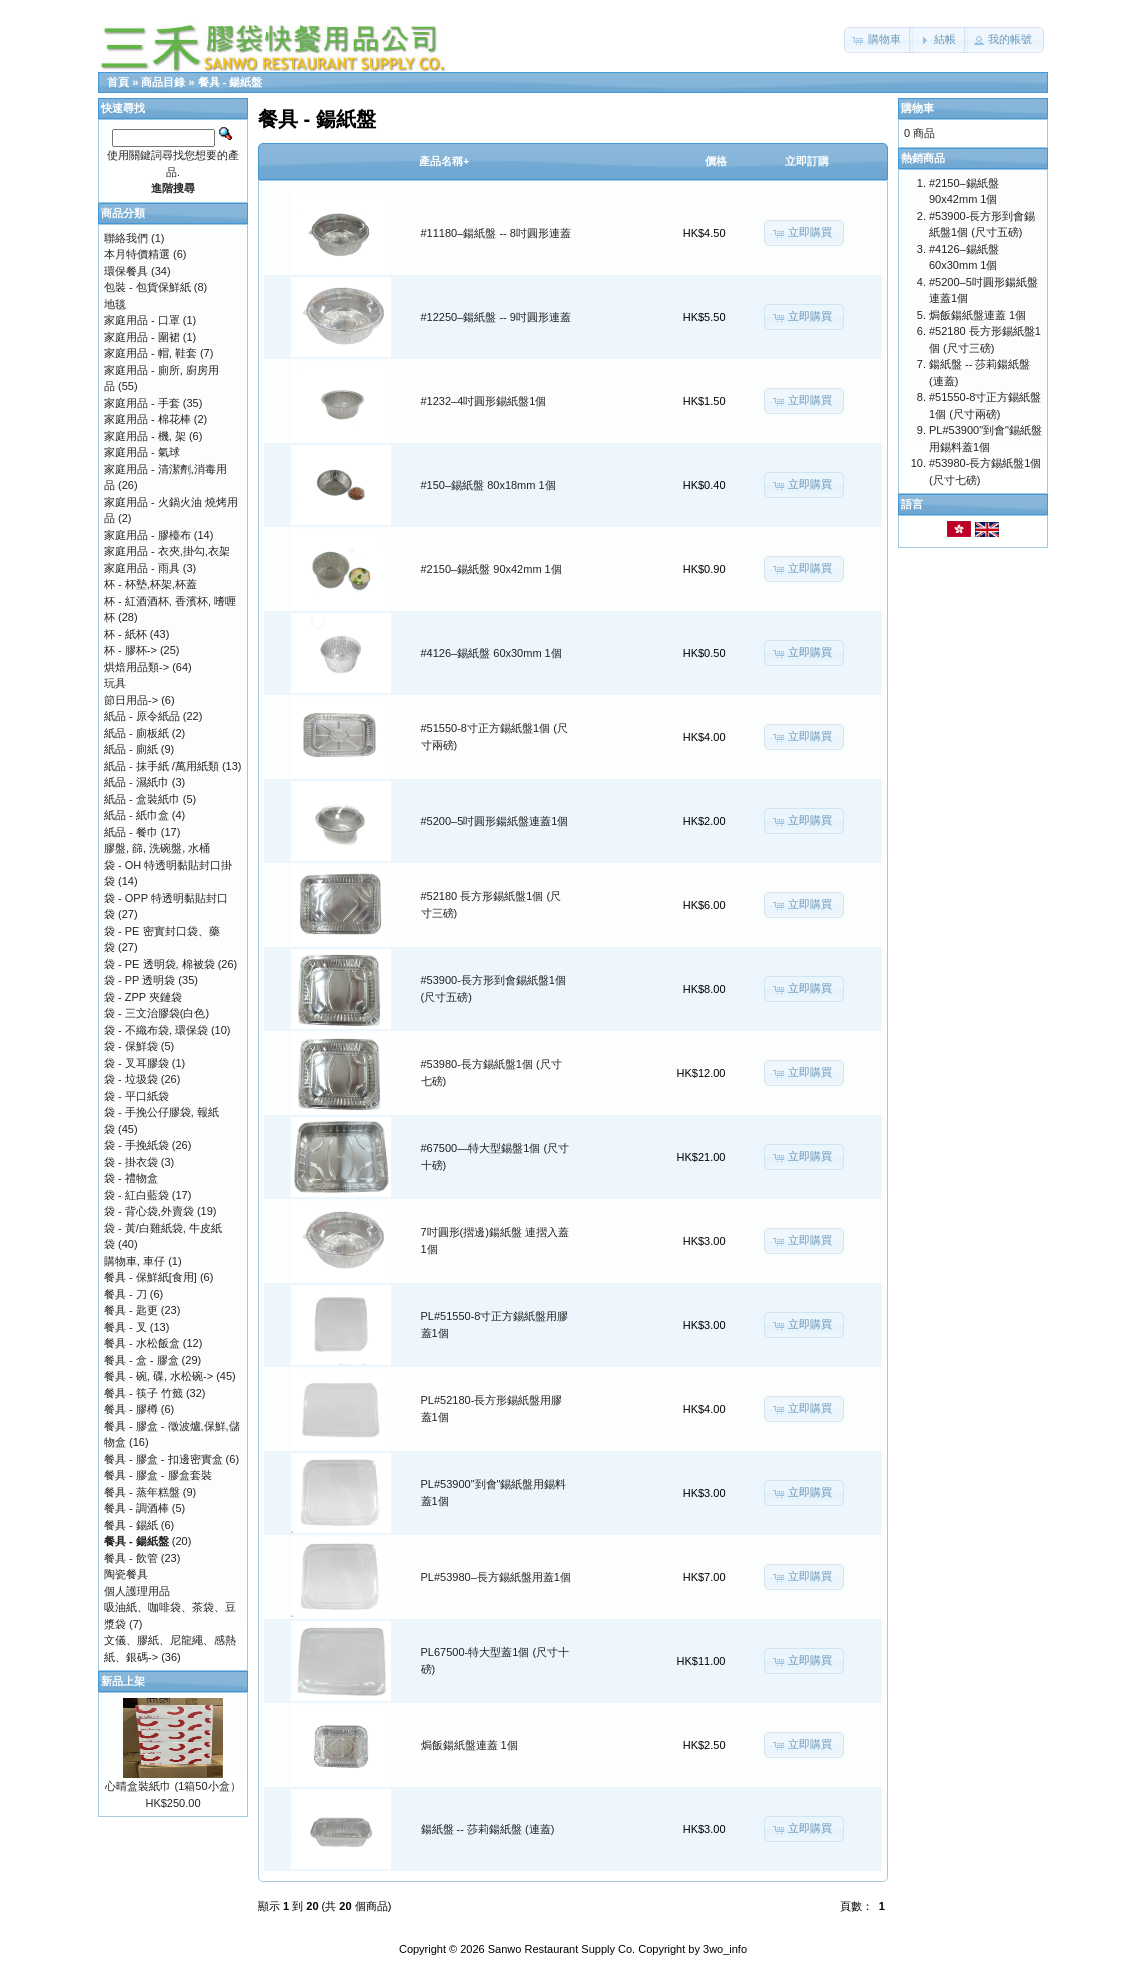  Describe the element at coordinates (163, 1459) in the screenshot. I see `餐具 - 膠盒 - 扣邊密實盒` at that location.